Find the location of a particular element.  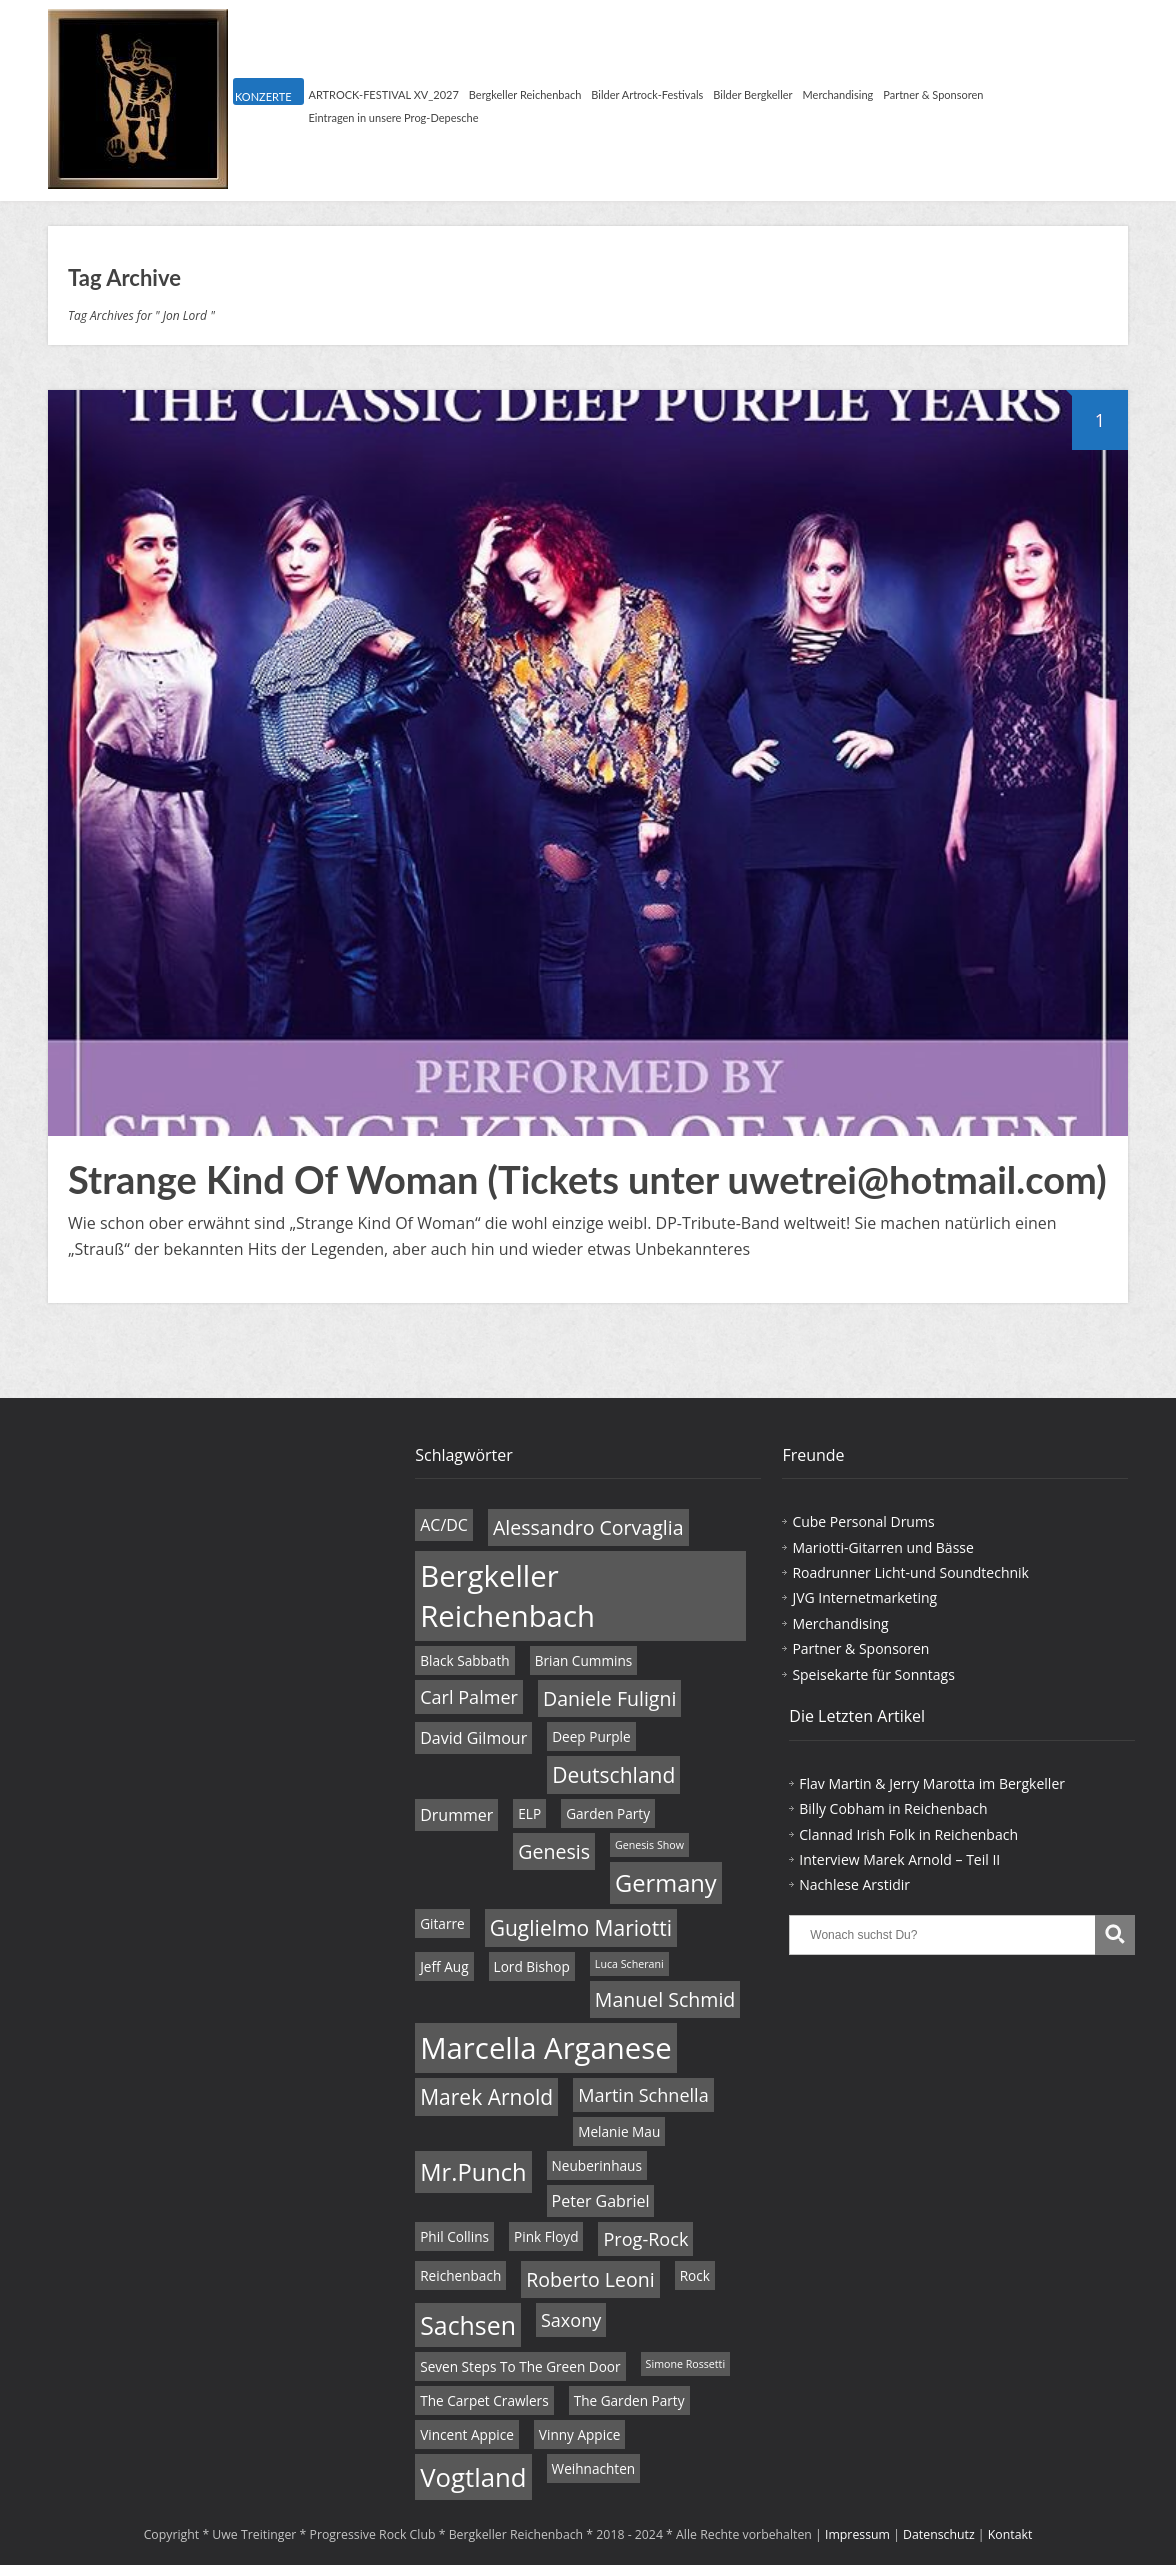

Brian Cummins [Brian Cummins (4 Einträge)] is located at coordinates (584, 1660).